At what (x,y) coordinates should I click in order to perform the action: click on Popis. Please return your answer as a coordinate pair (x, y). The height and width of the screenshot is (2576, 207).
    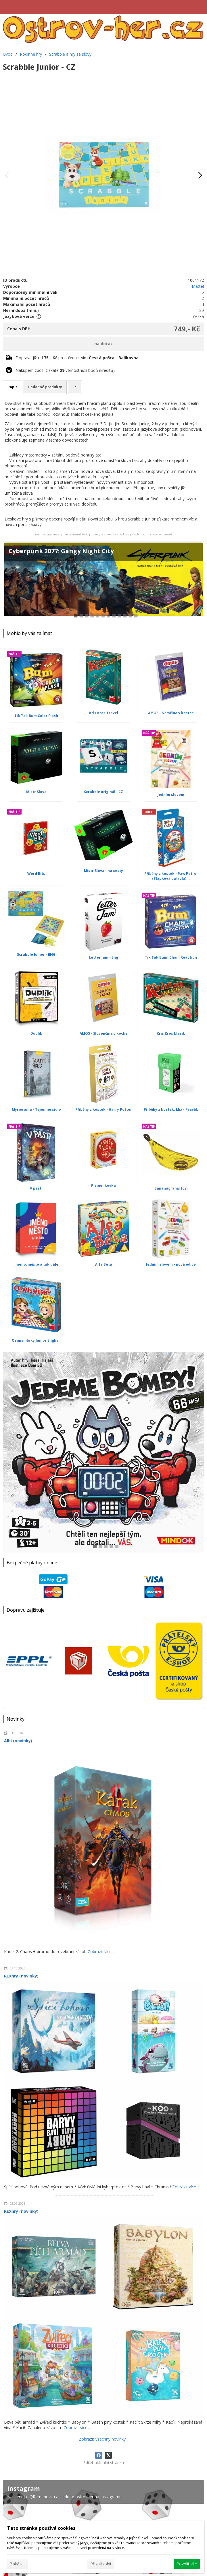
    Looking at the image, I should click on (12, 386).